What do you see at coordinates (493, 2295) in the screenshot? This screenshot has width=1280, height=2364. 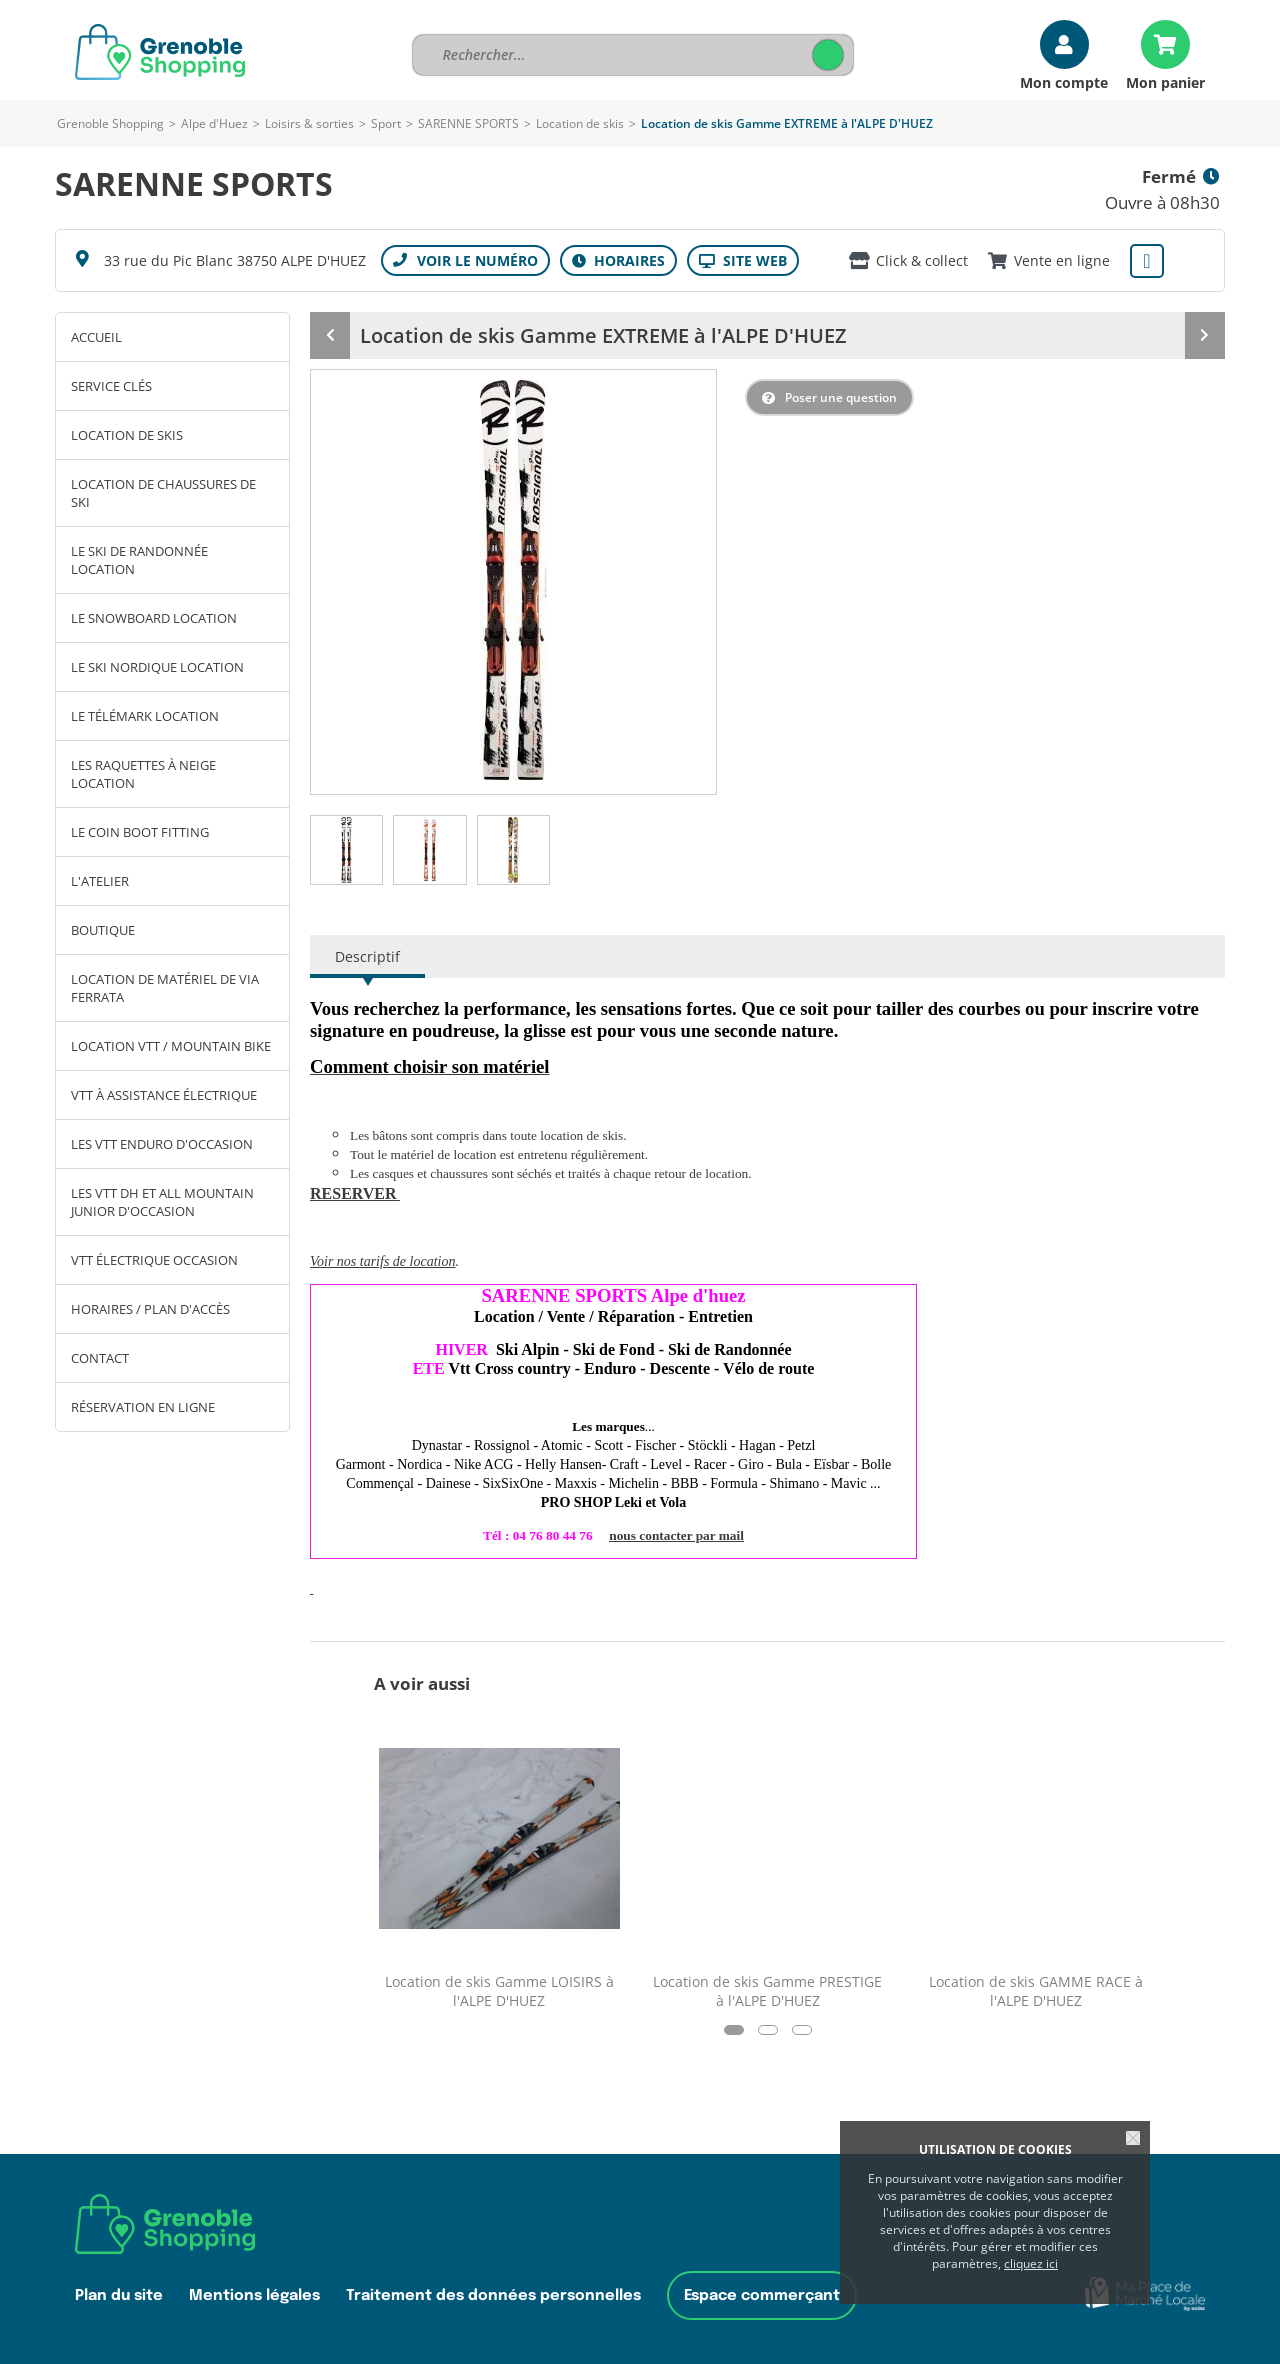 I see `Traitement des données personnelles` at bounding box center [493, 2295].